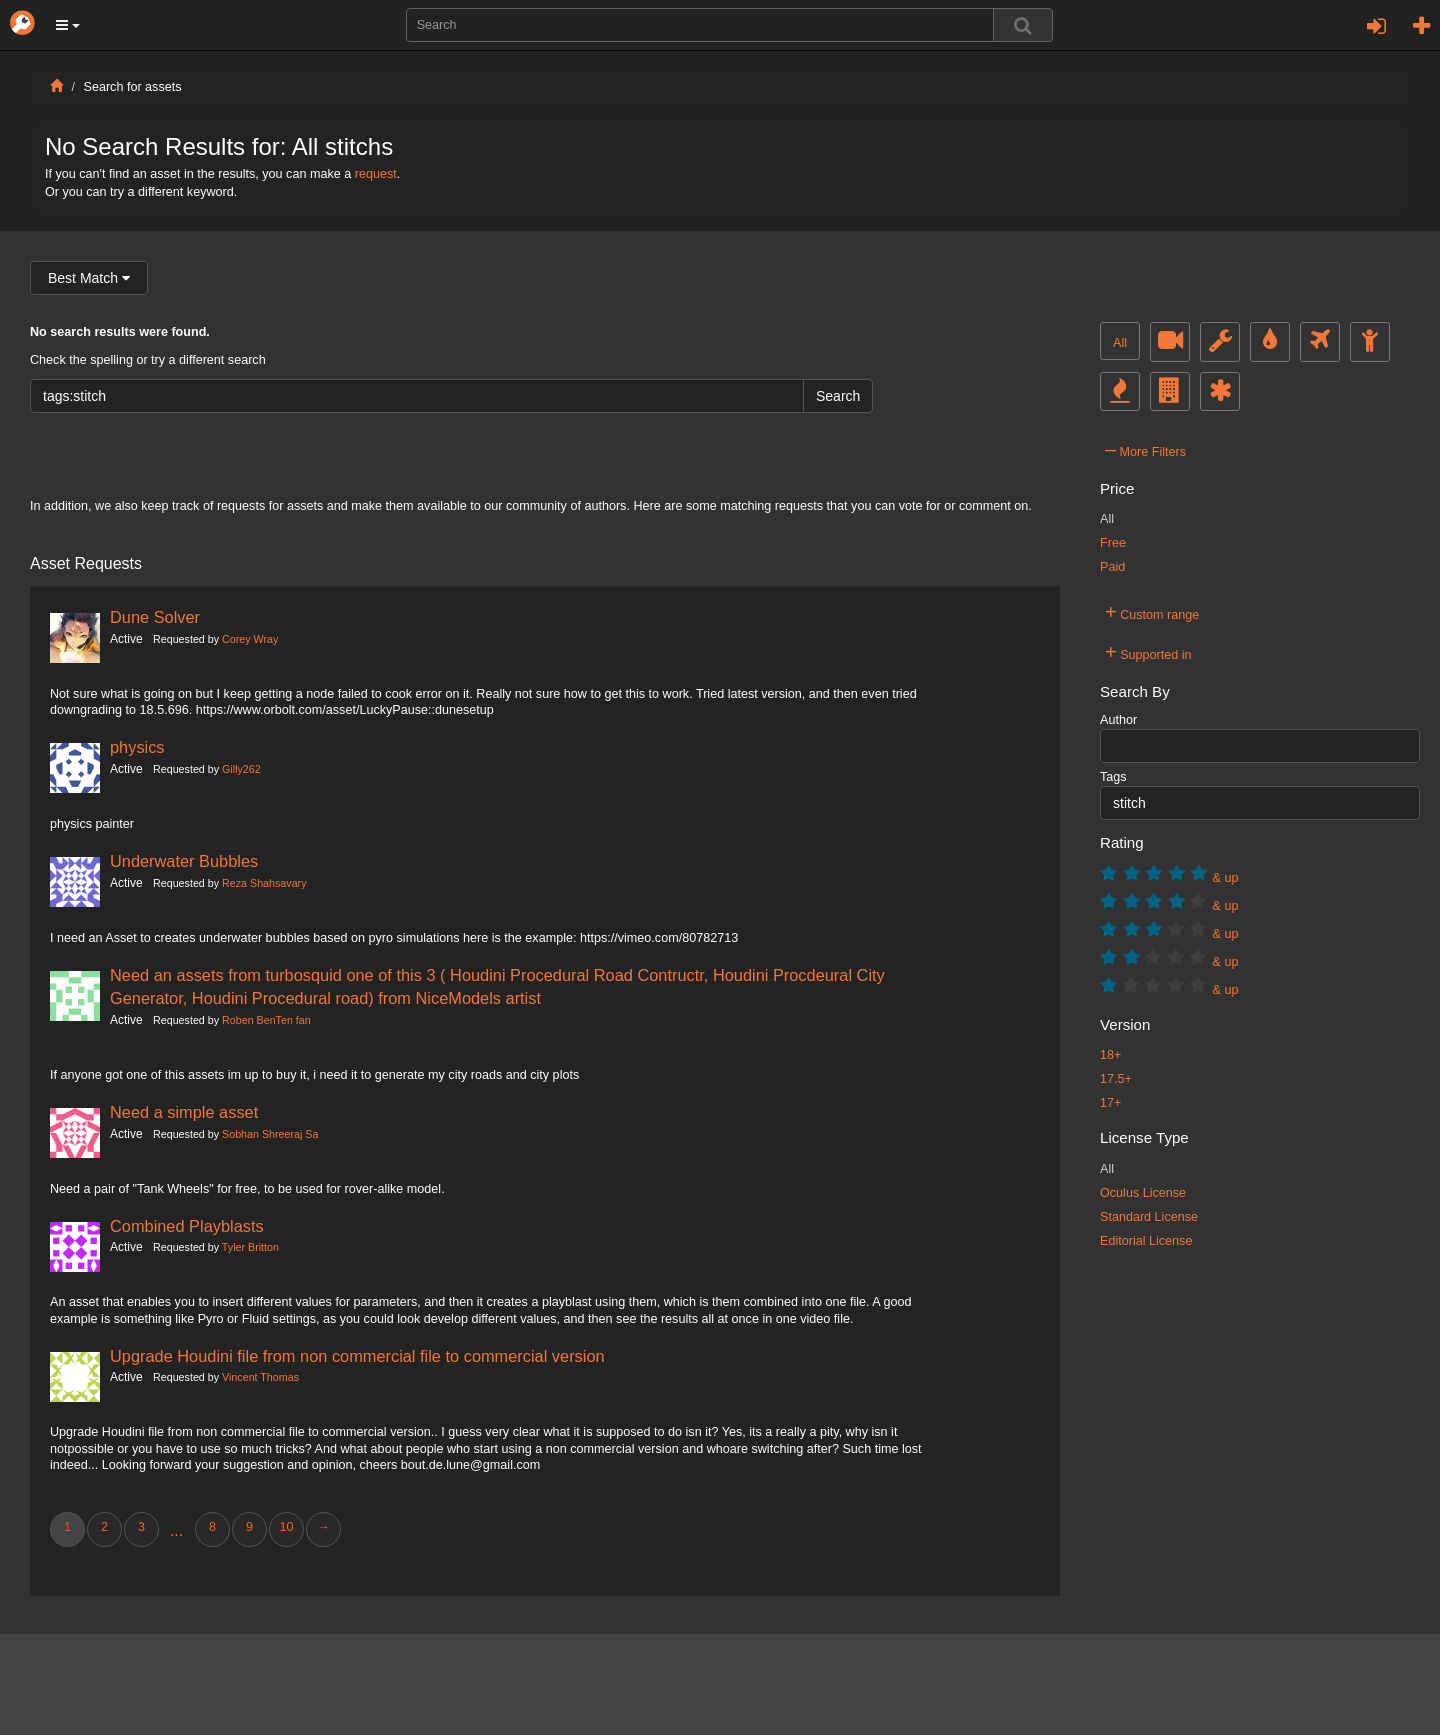  What do you see at coordinates (137, 747) in the screenshot?
I see `physics` at bounding box center [137, 747].